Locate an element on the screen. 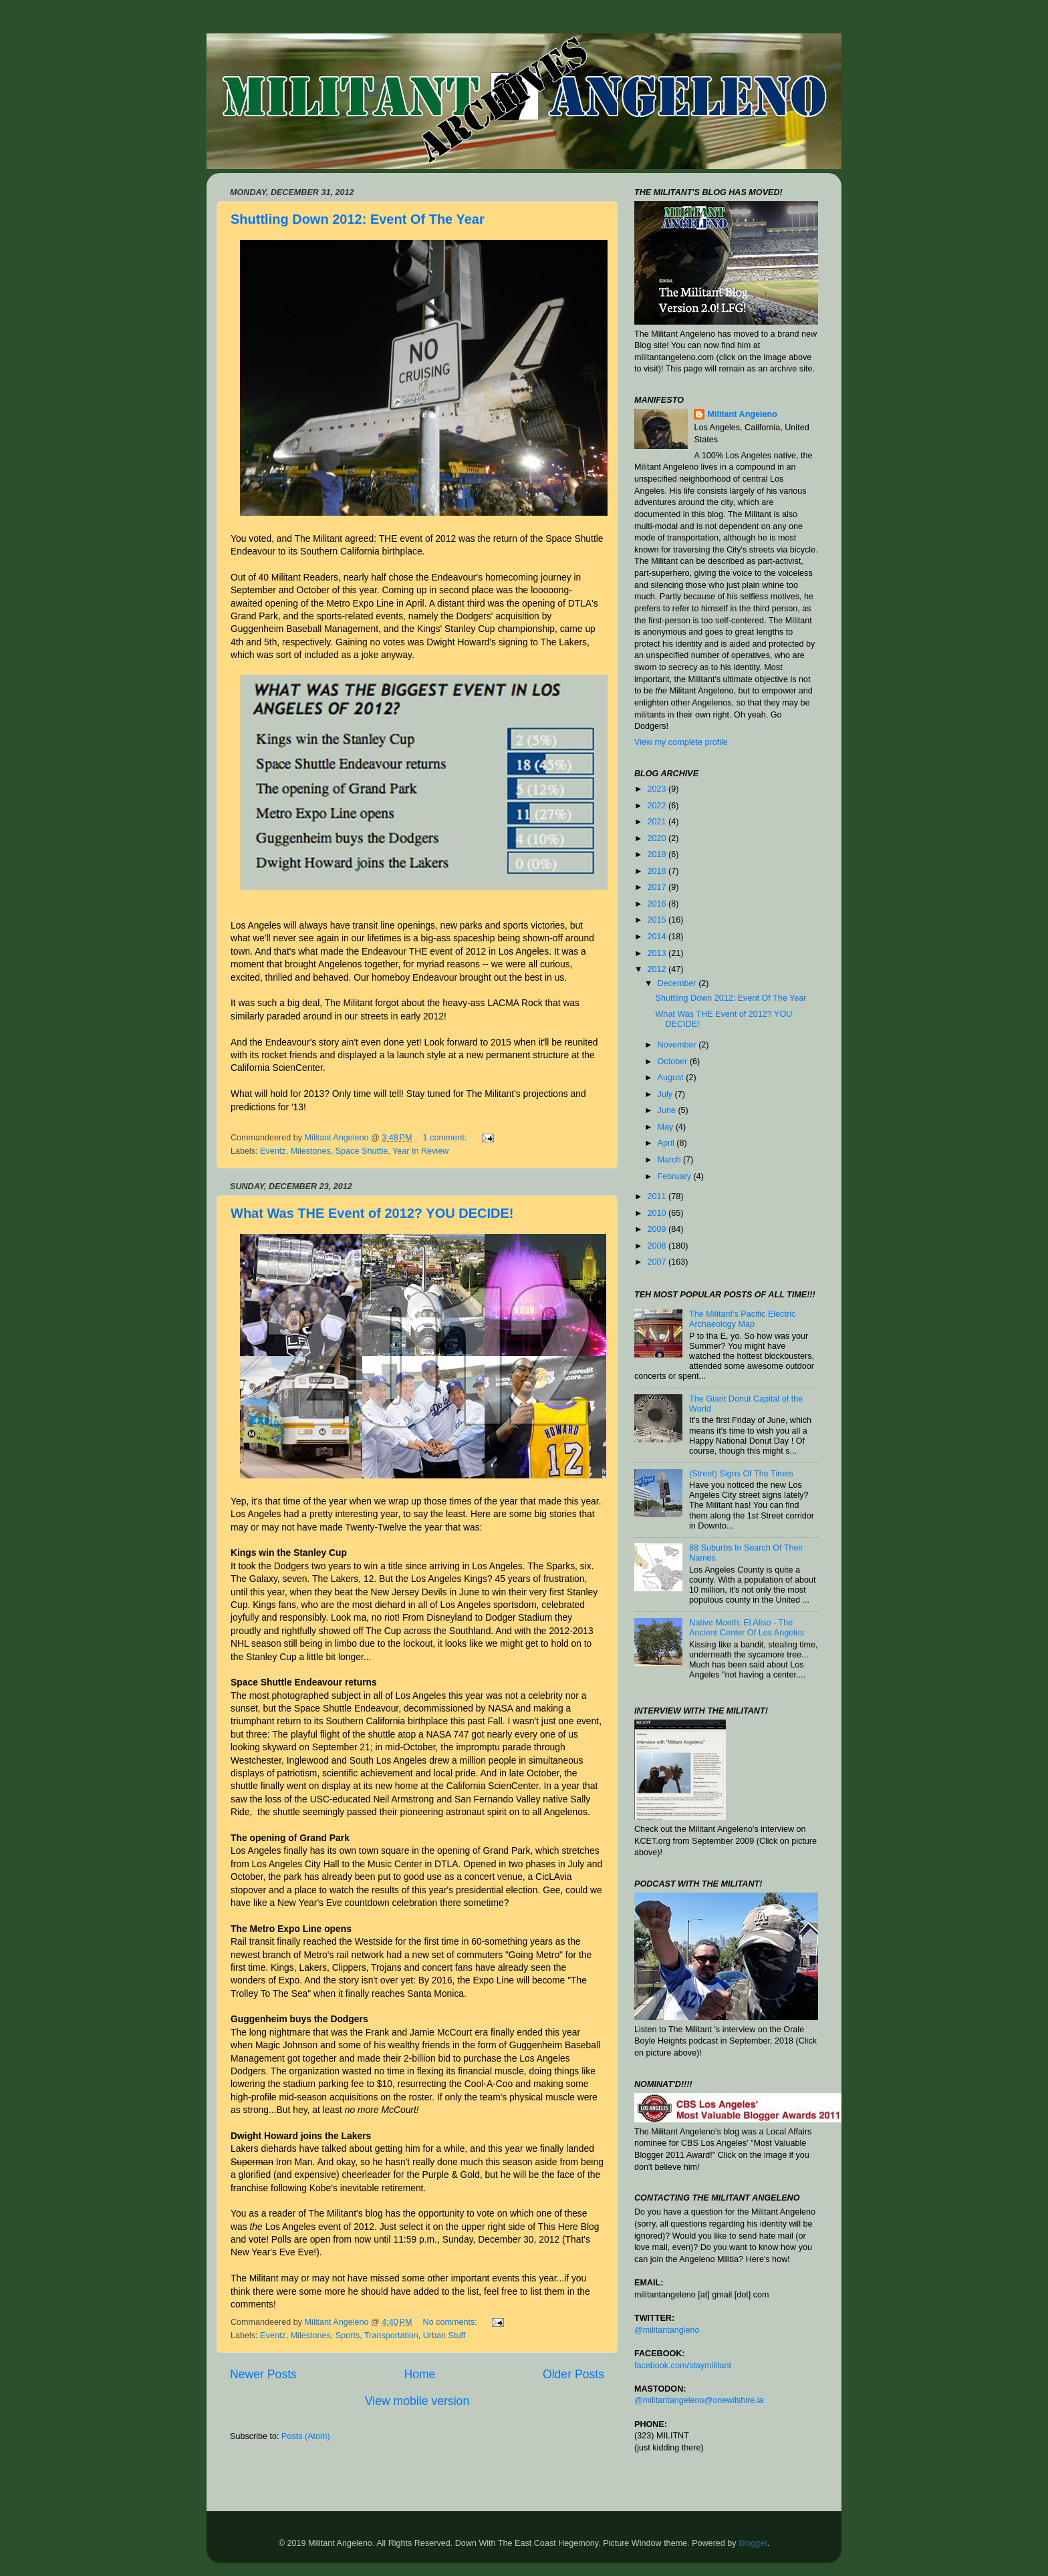 This screenshot has height=2576, width=1048. Militant Angeleno is located at coordinates (742, 414).